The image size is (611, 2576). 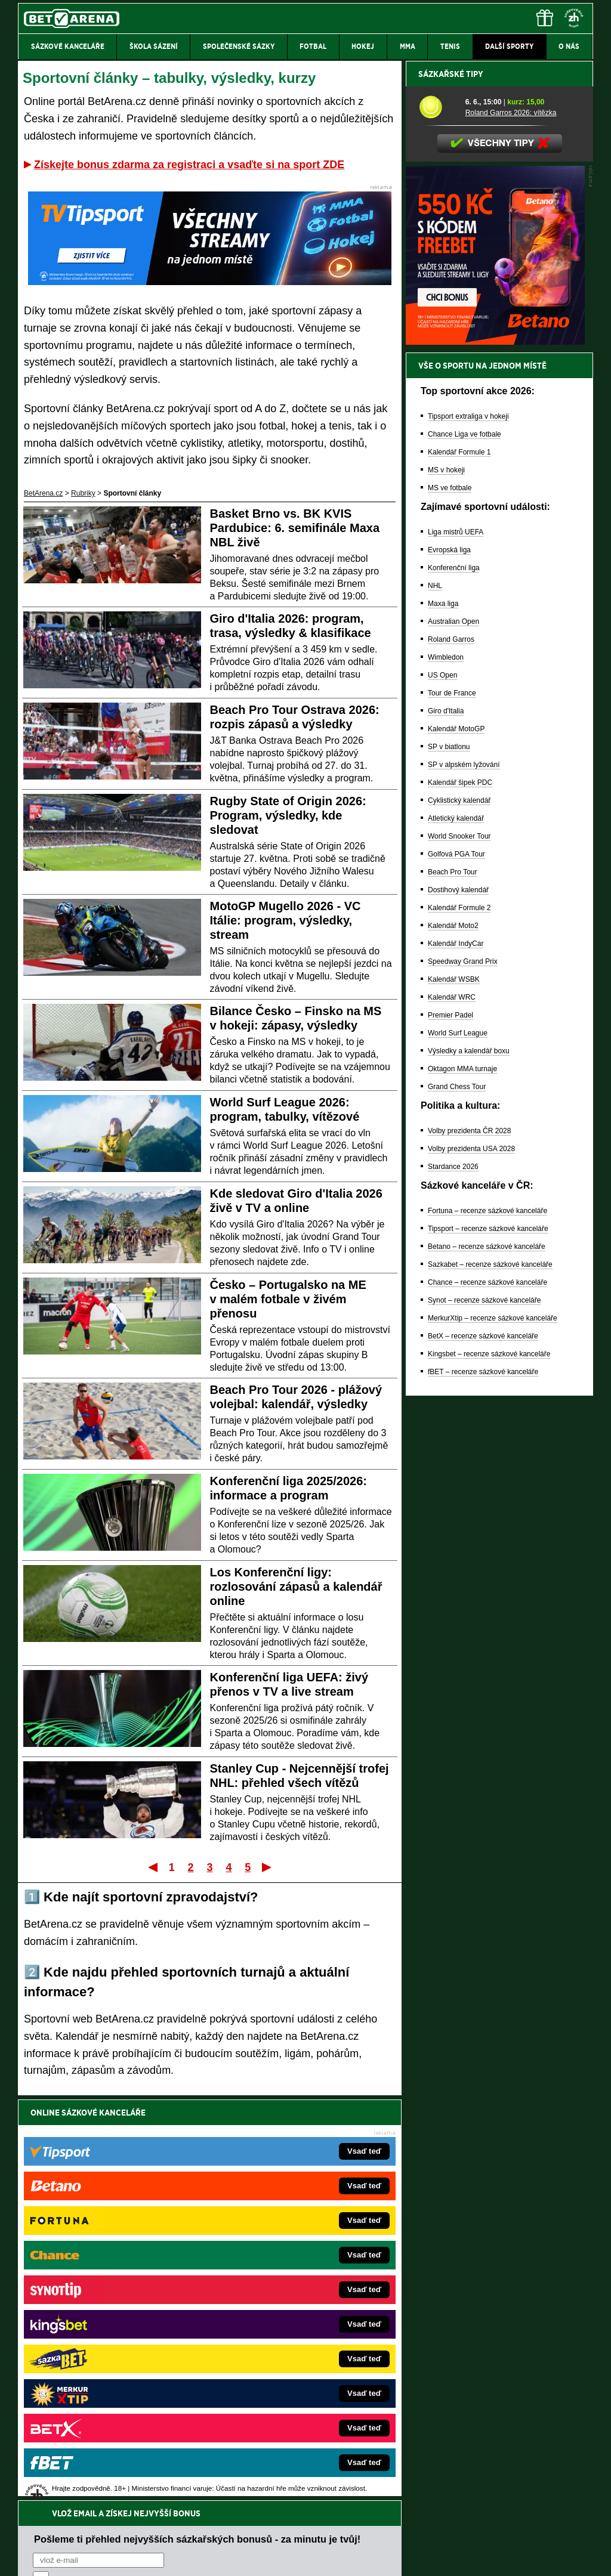 What do you see at coordinates (489, 2557) in the screenshot?
I see `GTO Solutions, s.r.o.` at bounding box center [489, 2557].